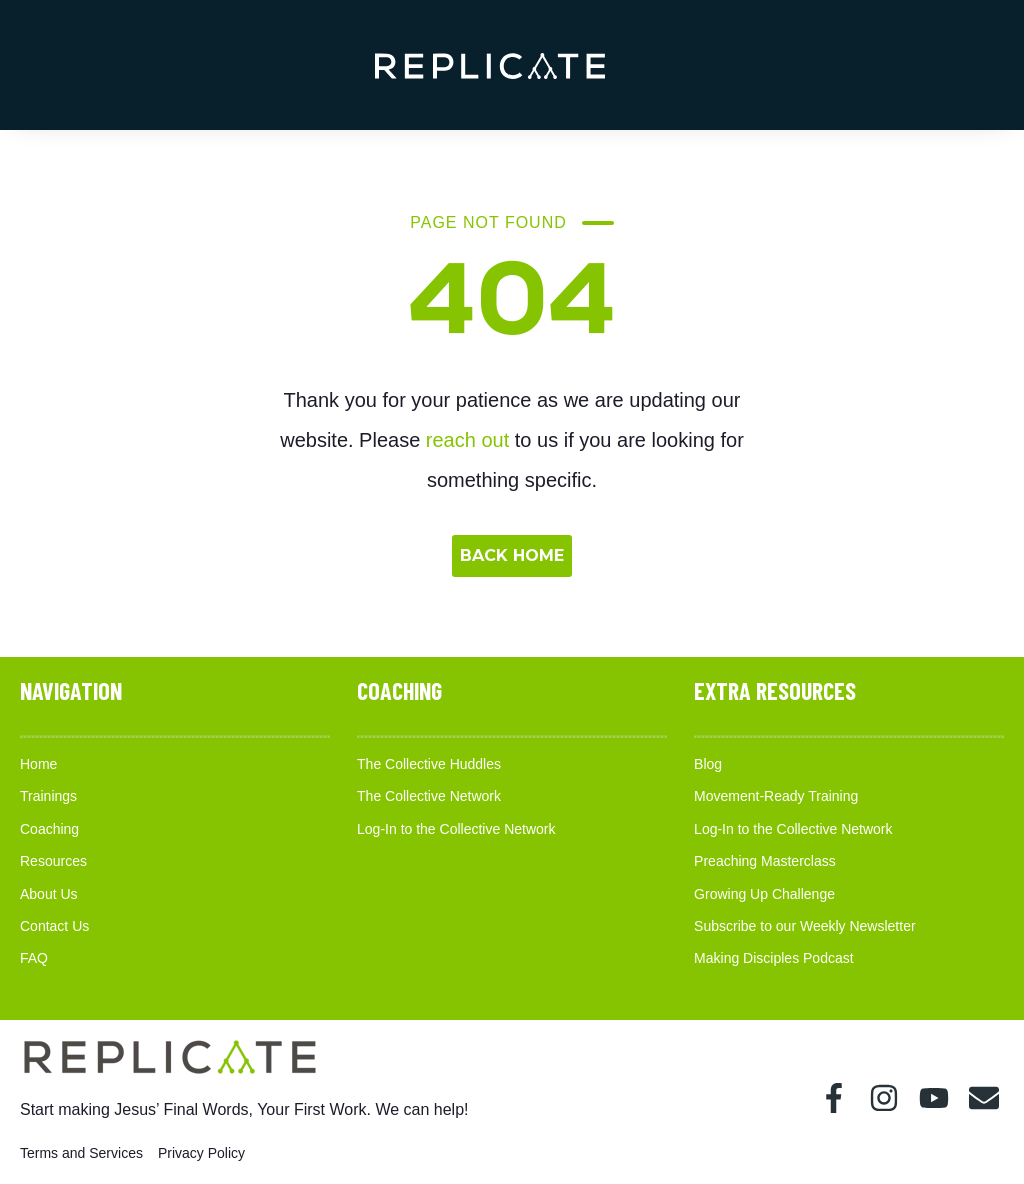 The image size is (1024, 1184). What do you see at coordinates (765, 861) in the screenshot?
I see `Preaching Masterclass [menuitem]` at bounding box center [765, 861].